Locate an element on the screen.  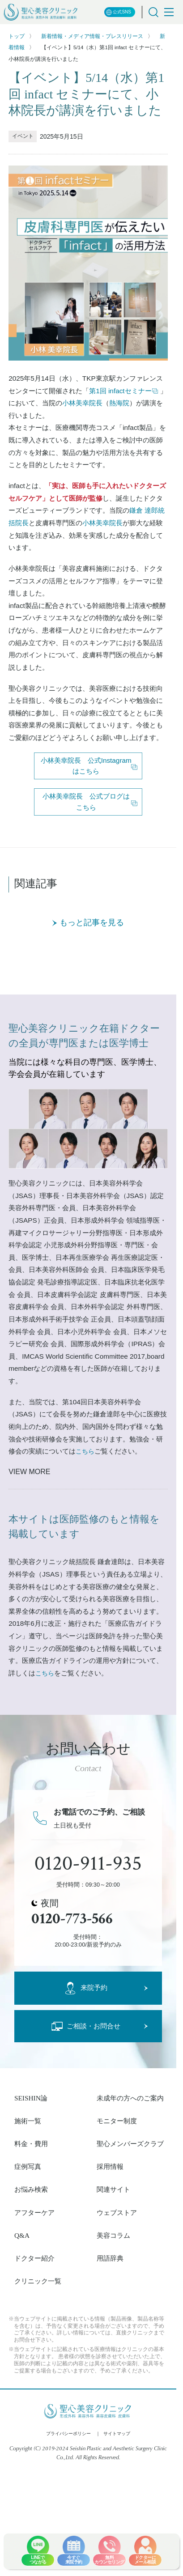
症例写真 is located at coordinates (27, 2166).